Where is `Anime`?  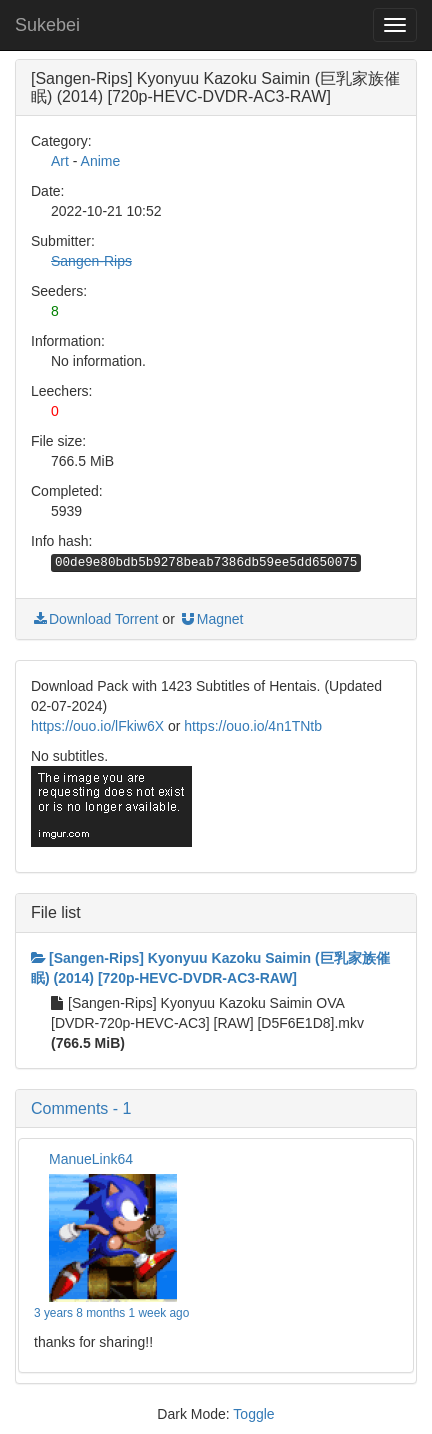 Anime is located at coordinates (101, 161).